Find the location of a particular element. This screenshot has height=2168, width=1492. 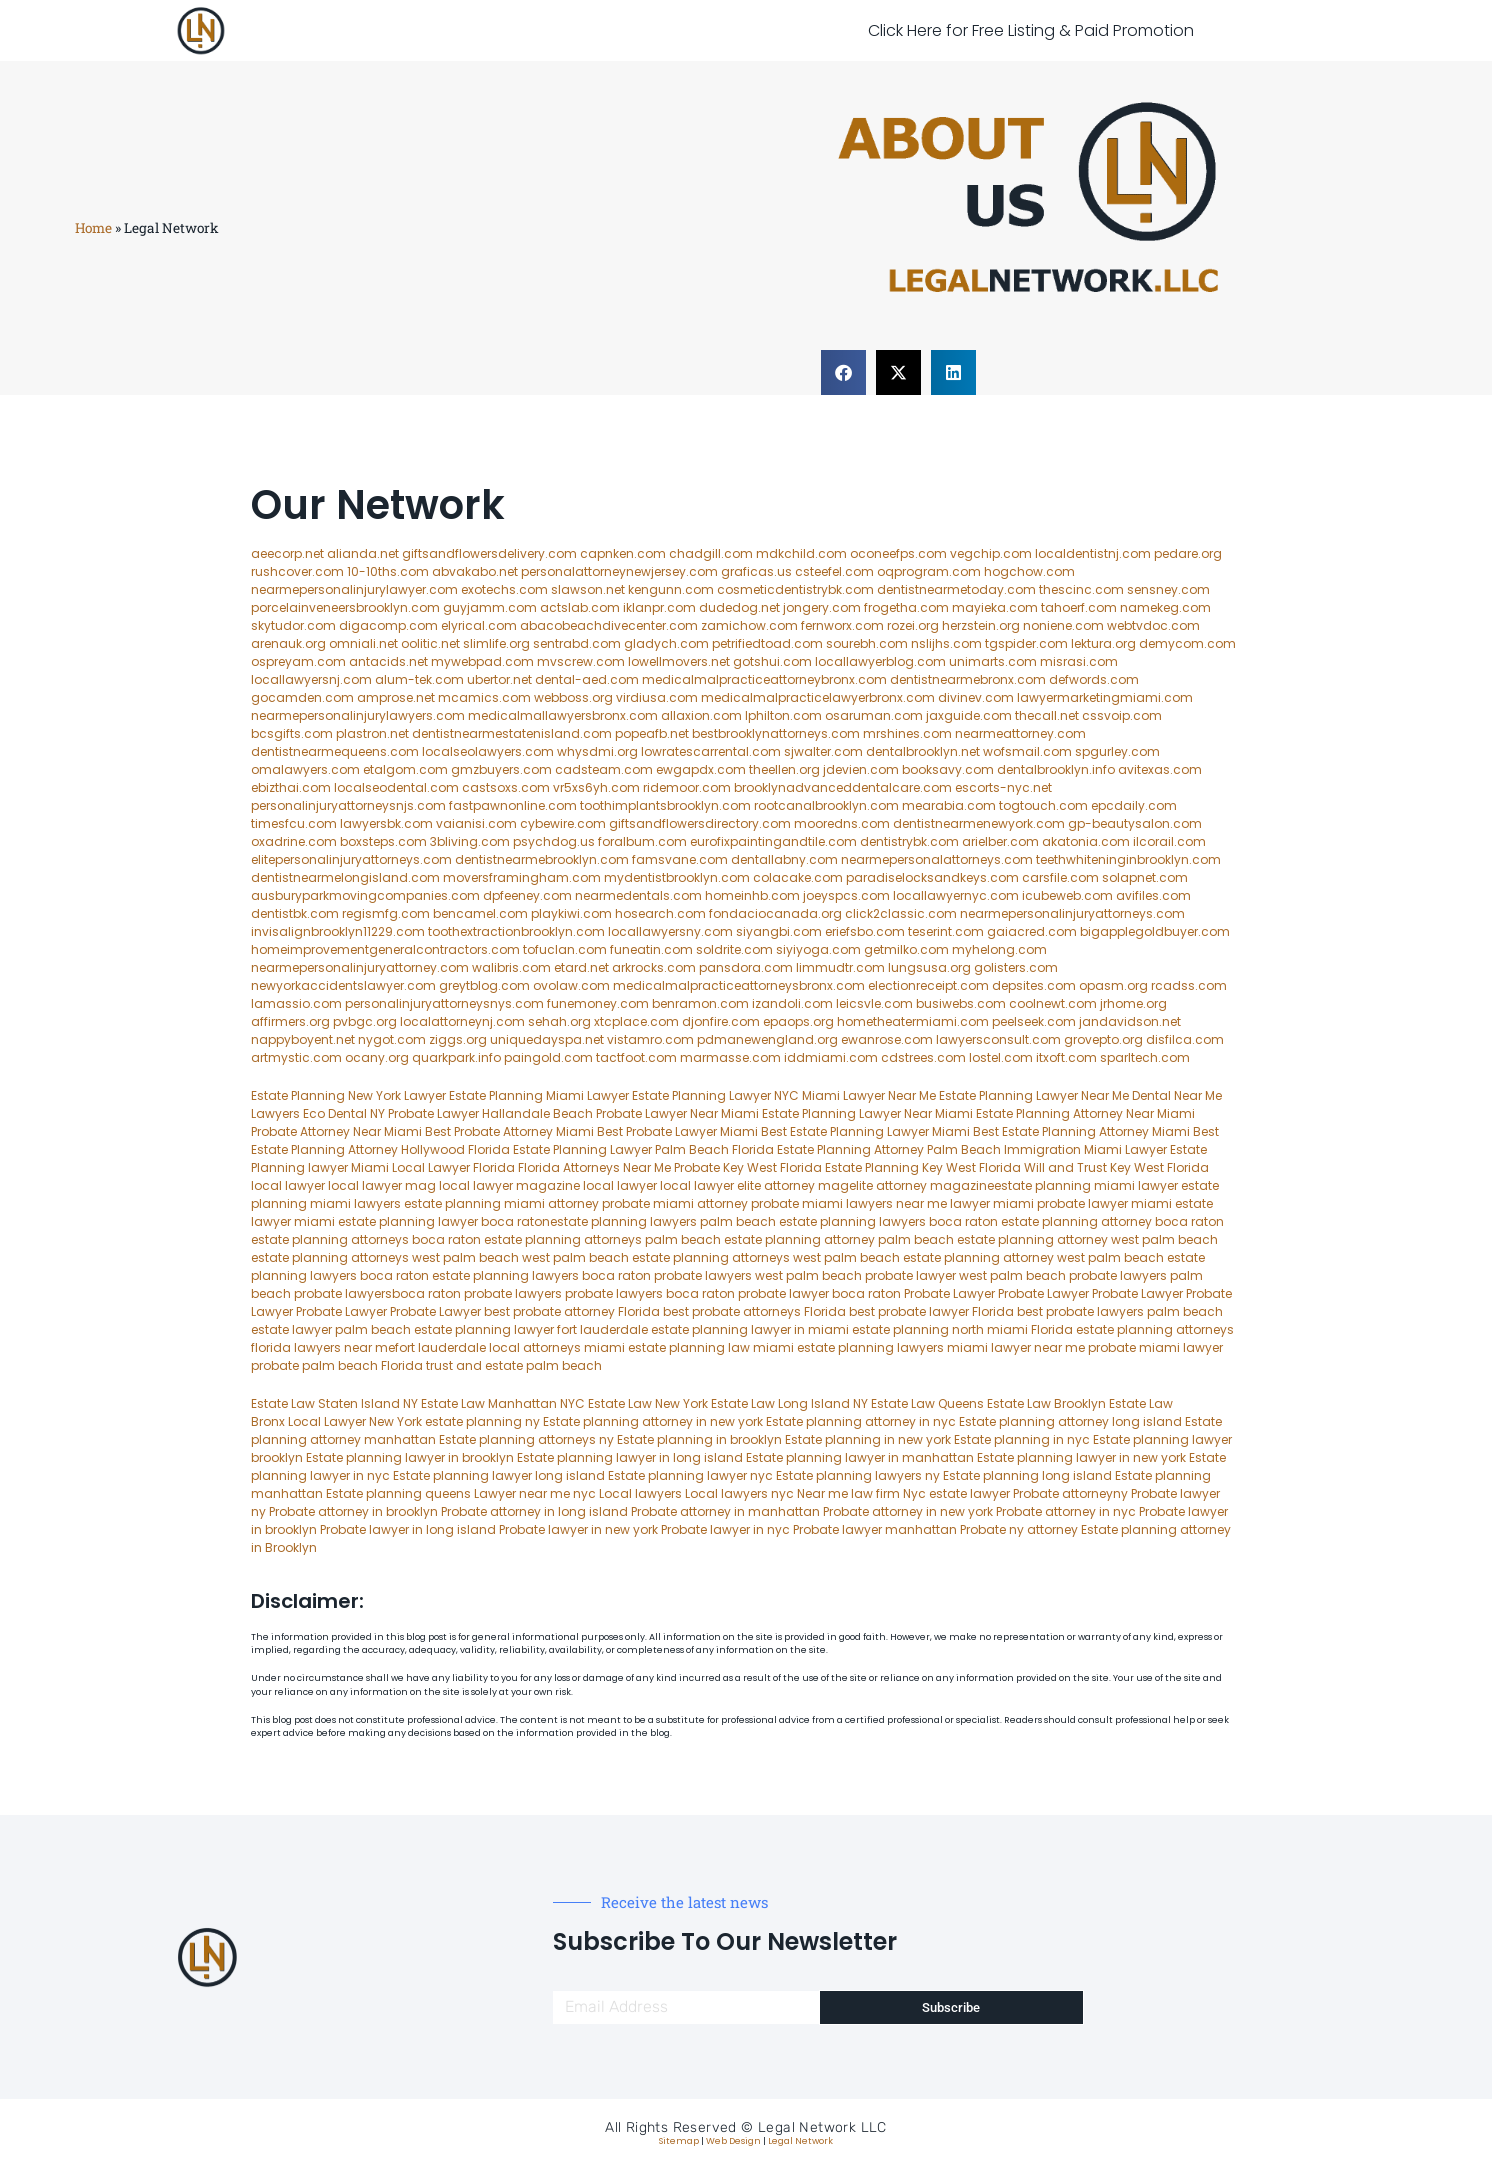

Probate attorney in new york is located at coordinates (908, 1511).